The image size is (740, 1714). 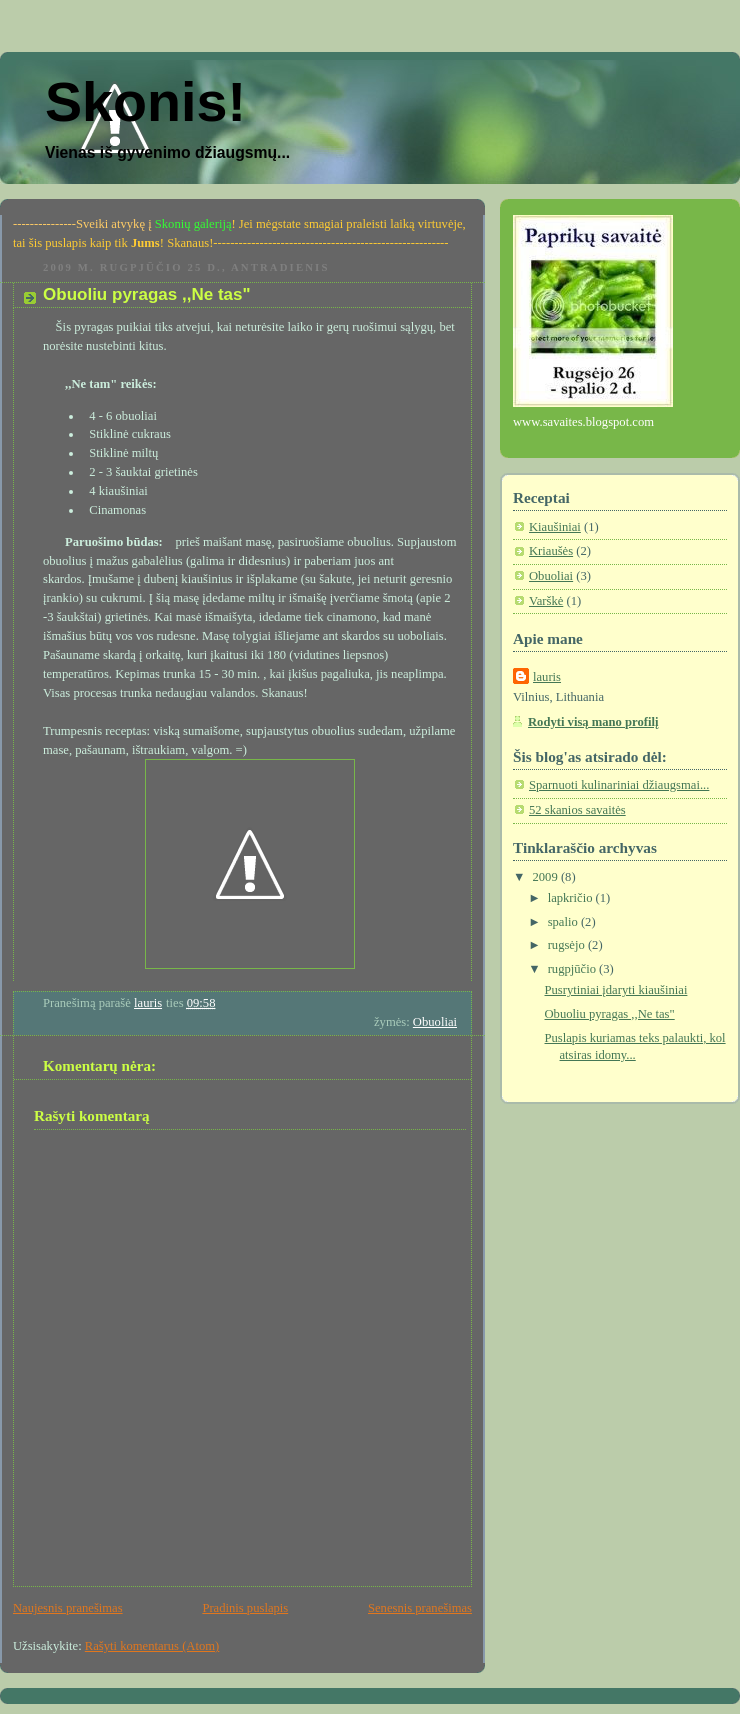 What do you see at coordinates (573, 969) in the screenshot?
I see `rugpjūčio` at bounding box center [573, 969].